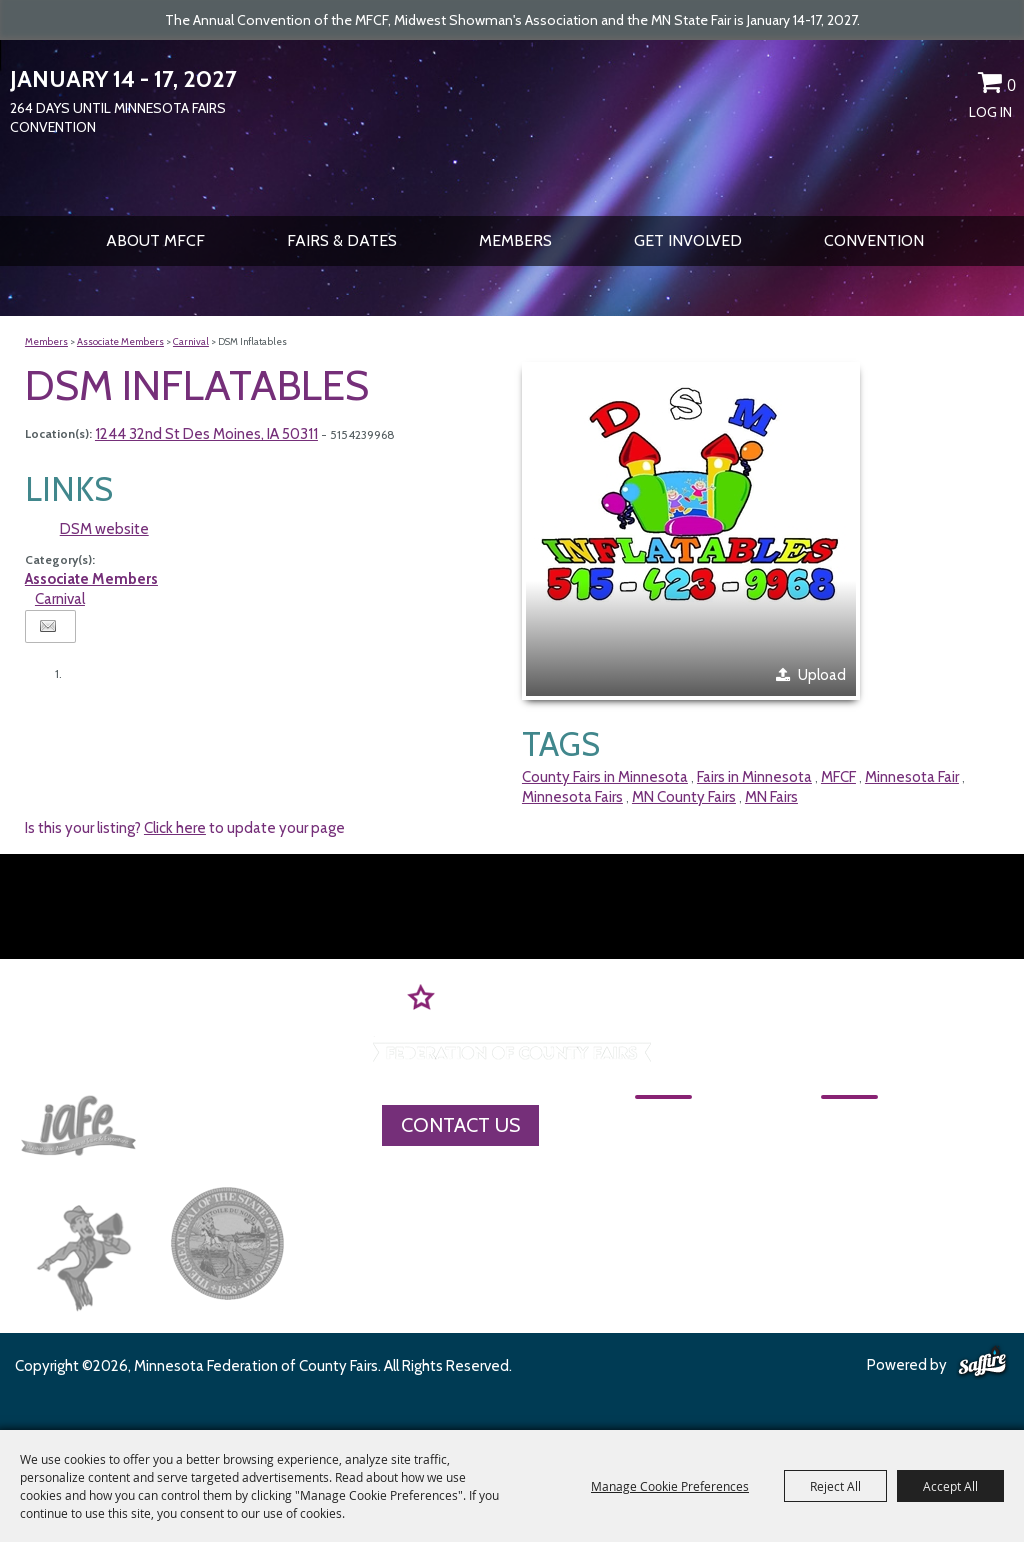 The width and height of the screenshot is (1024, 1542). I want to click on Contact Us, so click(460, 1125).